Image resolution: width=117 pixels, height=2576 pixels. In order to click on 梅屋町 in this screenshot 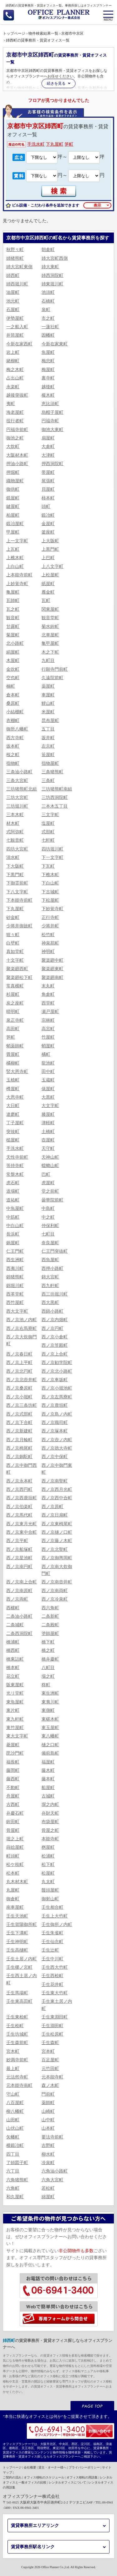, I will do `click(48, 369)`.